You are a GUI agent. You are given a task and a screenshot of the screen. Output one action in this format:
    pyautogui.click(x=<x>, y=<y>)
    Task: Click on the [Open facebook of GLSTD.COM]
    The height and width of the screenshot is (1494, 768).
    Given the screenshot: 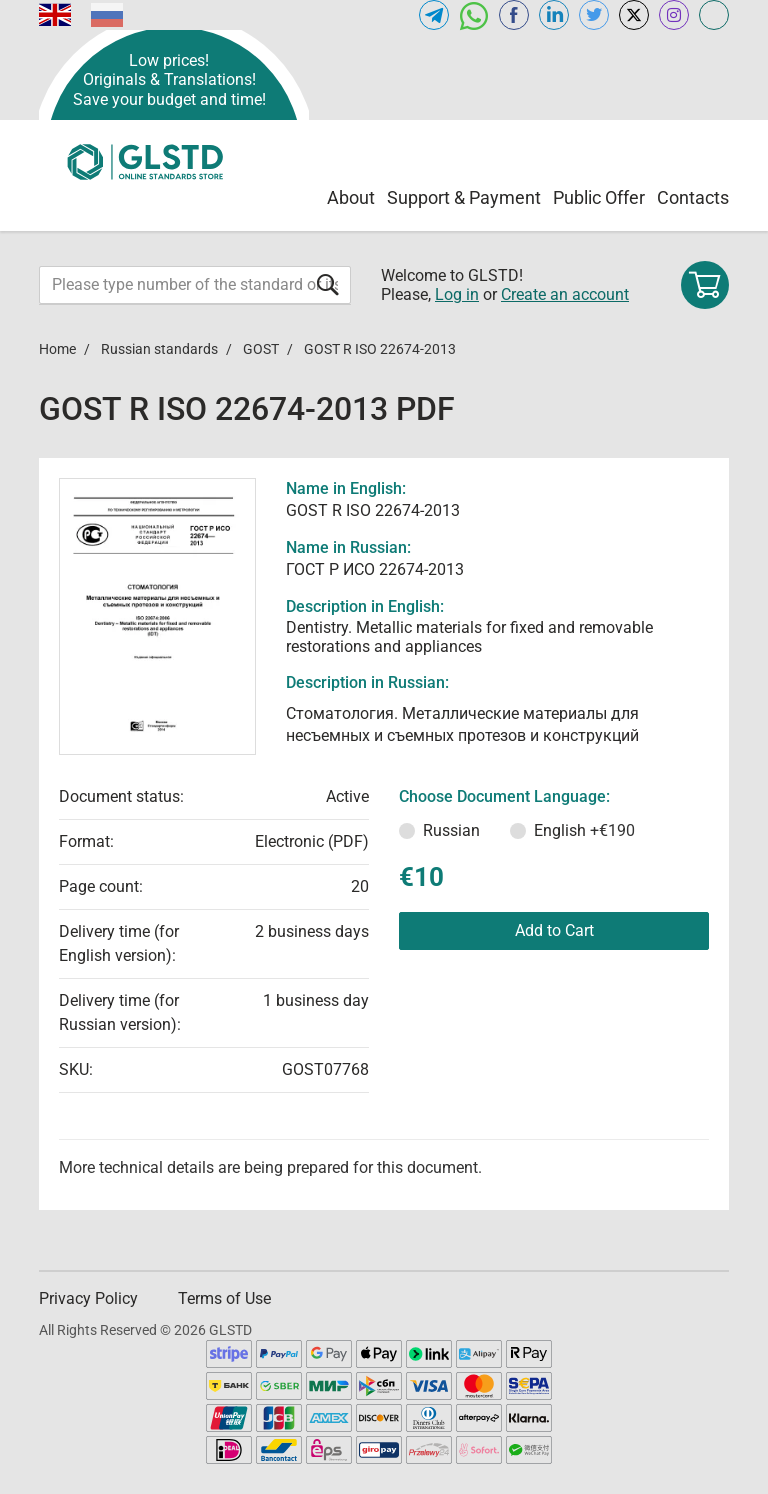 What is the action you would take?
    pyautogui.click(x=514, y=15)
    